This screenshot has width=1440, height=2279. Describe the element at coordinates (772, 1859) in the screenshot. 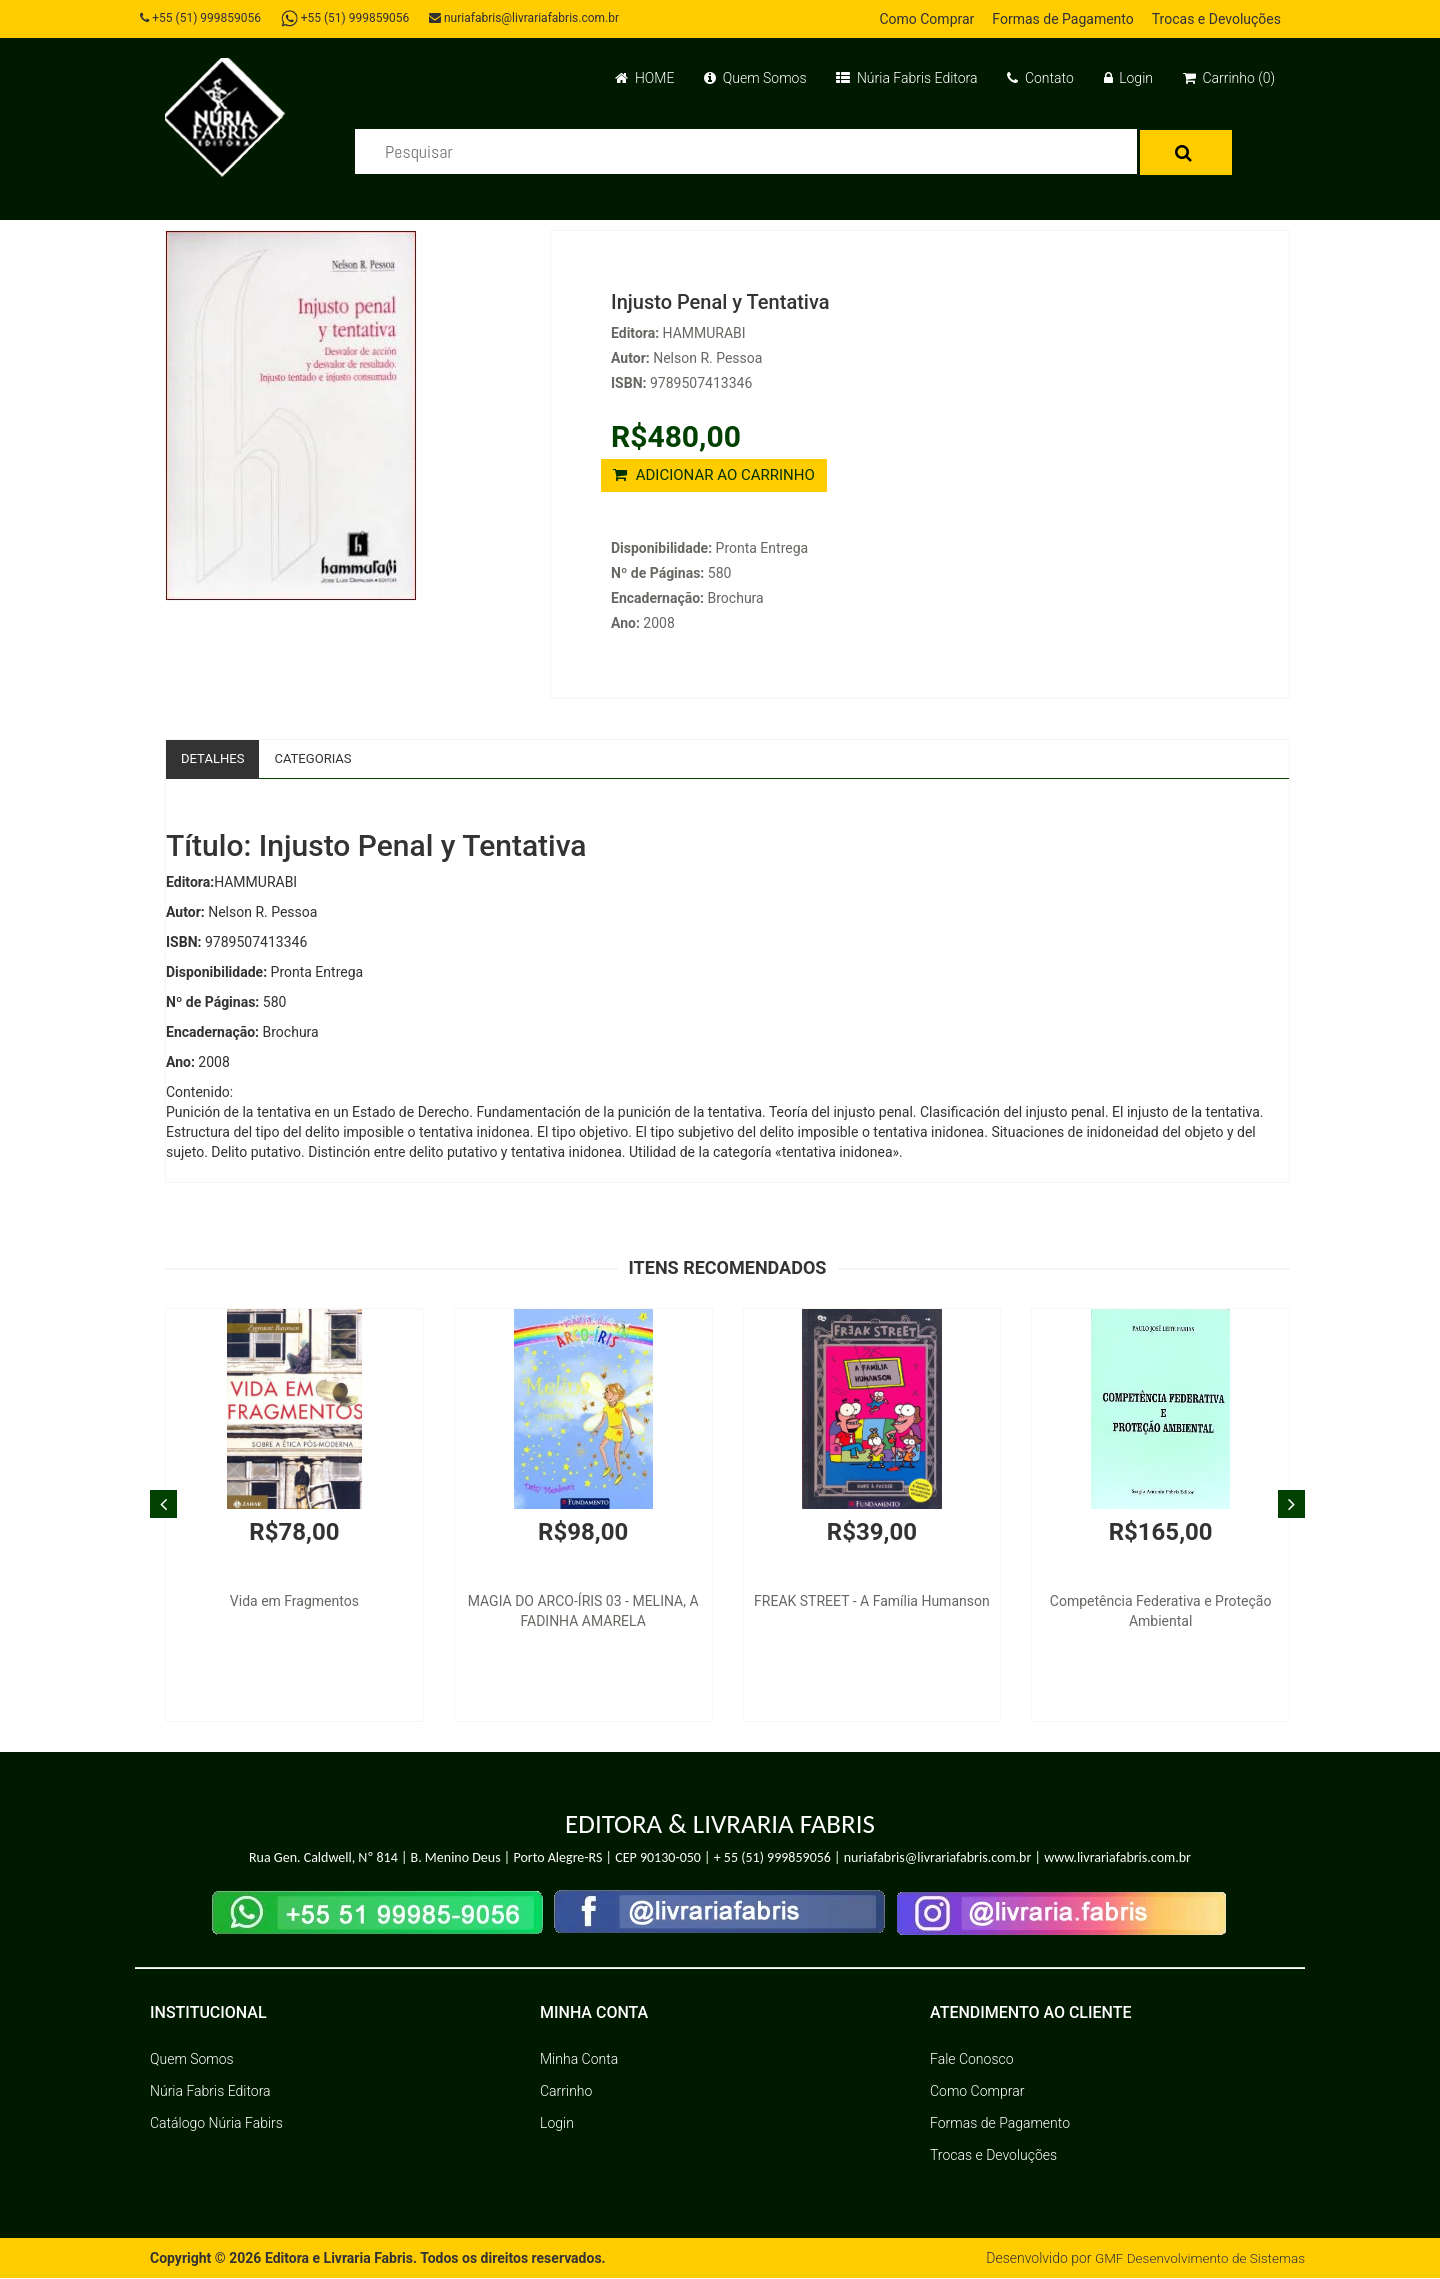

I see `+ 55 (51) 999859056` at that location.